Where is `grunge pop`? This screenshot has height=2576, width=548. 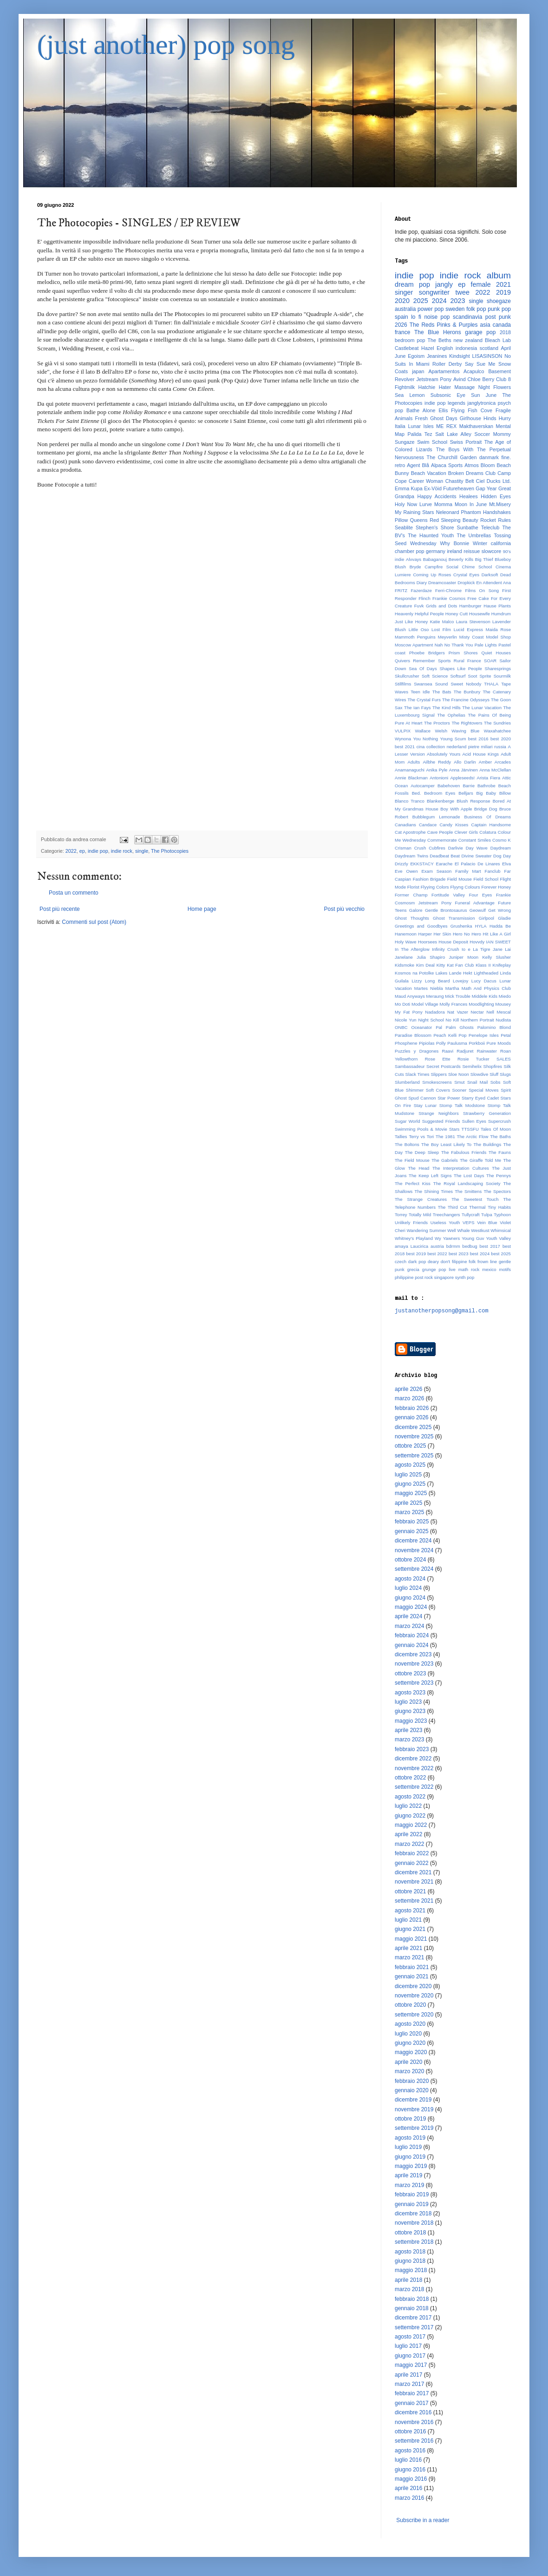 grunge pop is located at coordinates (434, 1269).